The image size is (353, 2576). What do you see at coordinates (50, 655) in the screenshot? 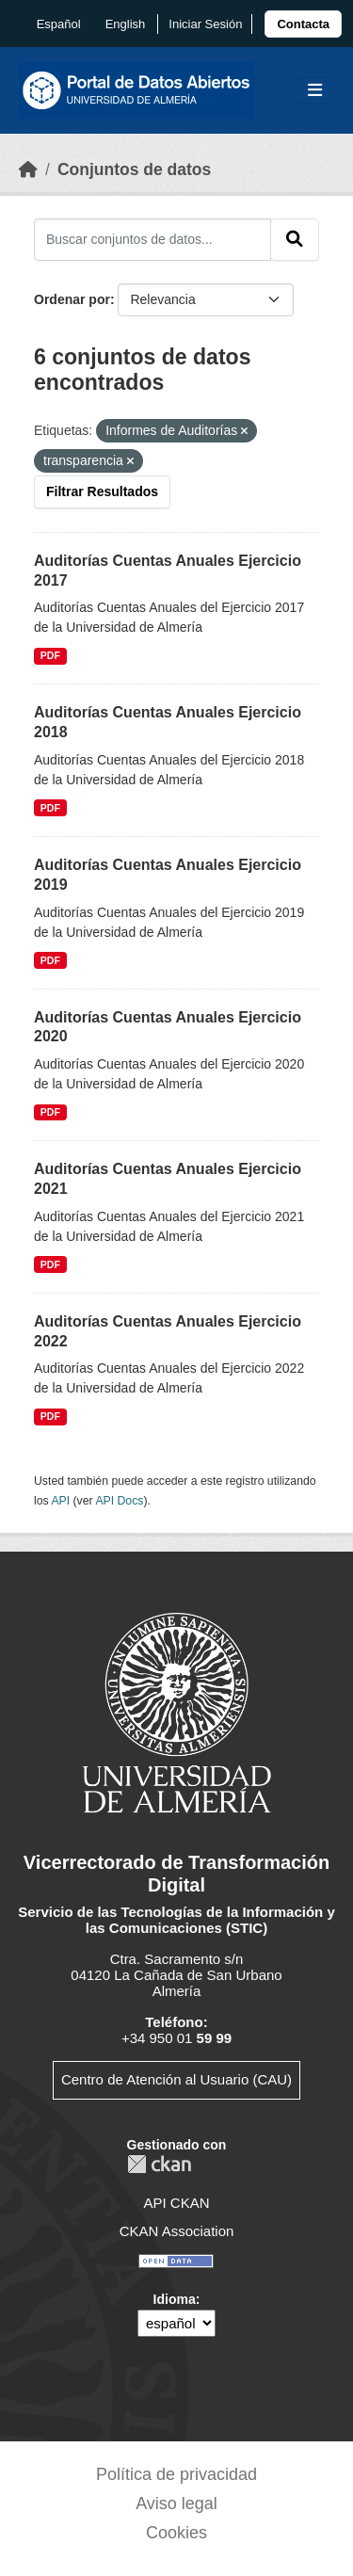
I see `PDF` at bounding box center [50, 655].